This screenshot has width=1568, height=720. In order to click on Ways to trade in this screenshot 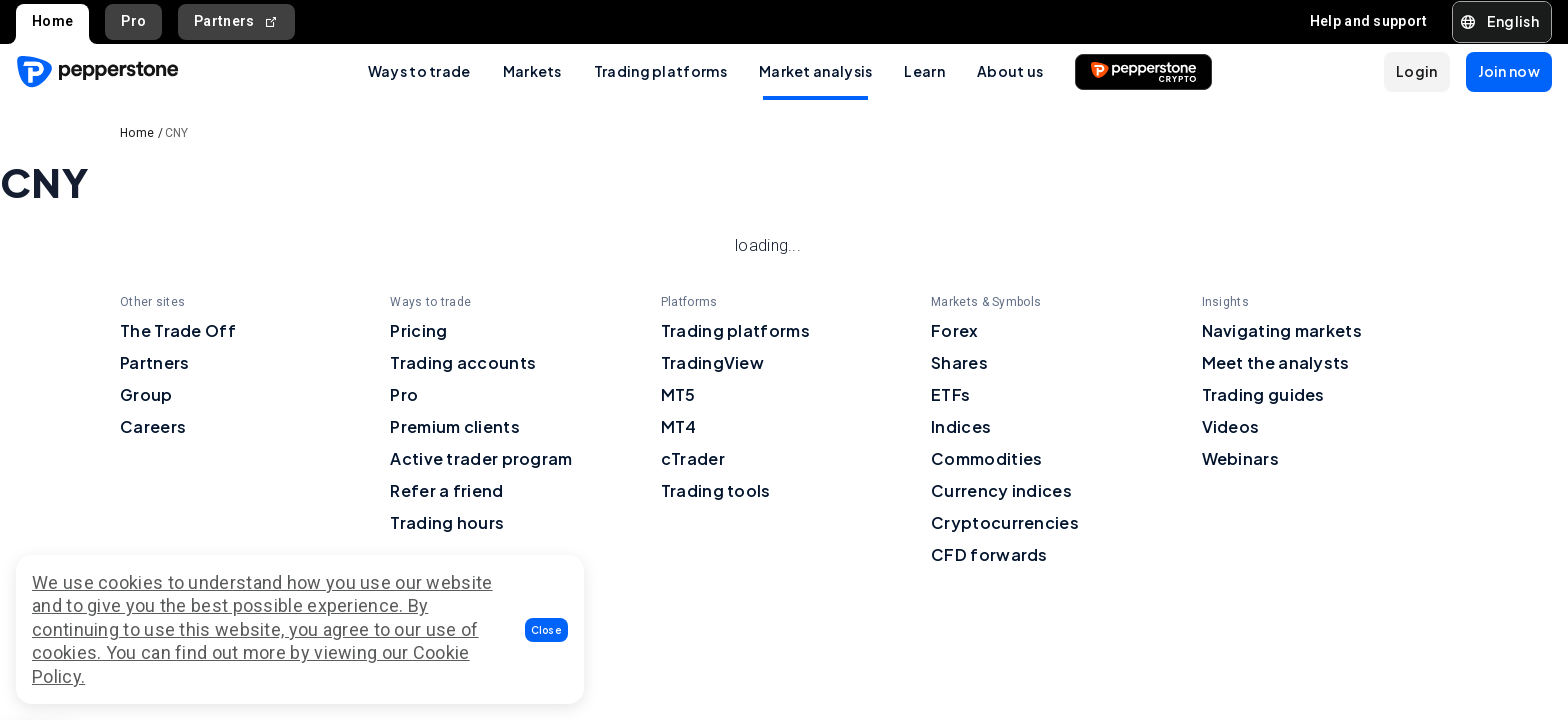, I will do `click(419, 71)`.